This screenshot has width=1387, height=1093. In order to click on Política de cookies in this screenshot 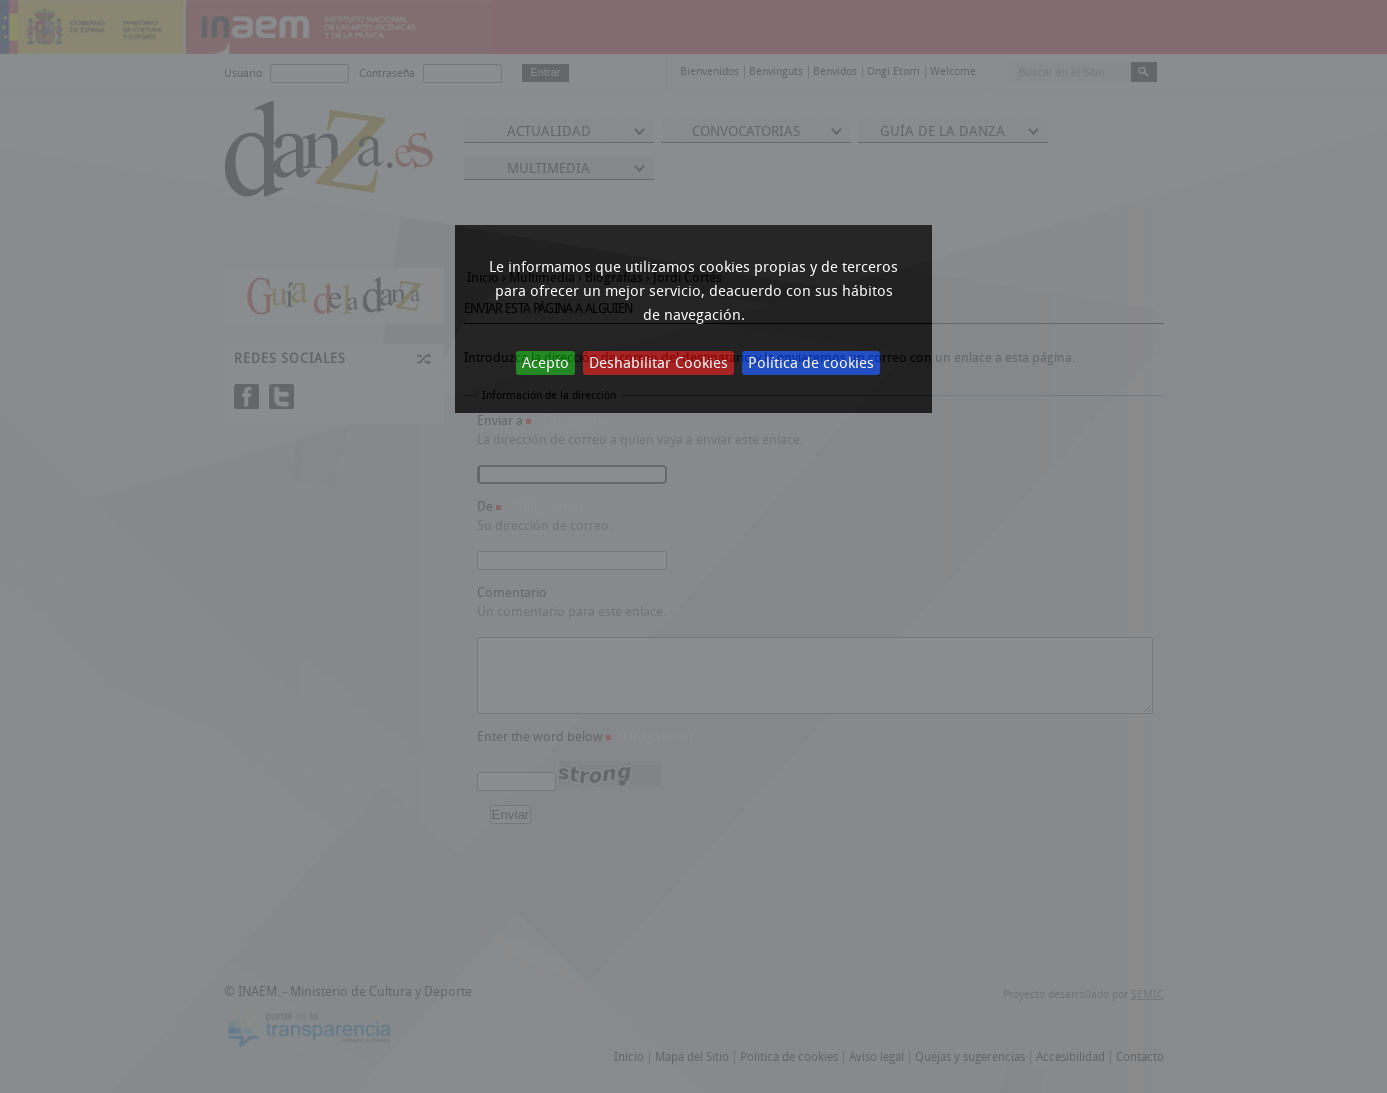, I will do `click(811, 363)`.